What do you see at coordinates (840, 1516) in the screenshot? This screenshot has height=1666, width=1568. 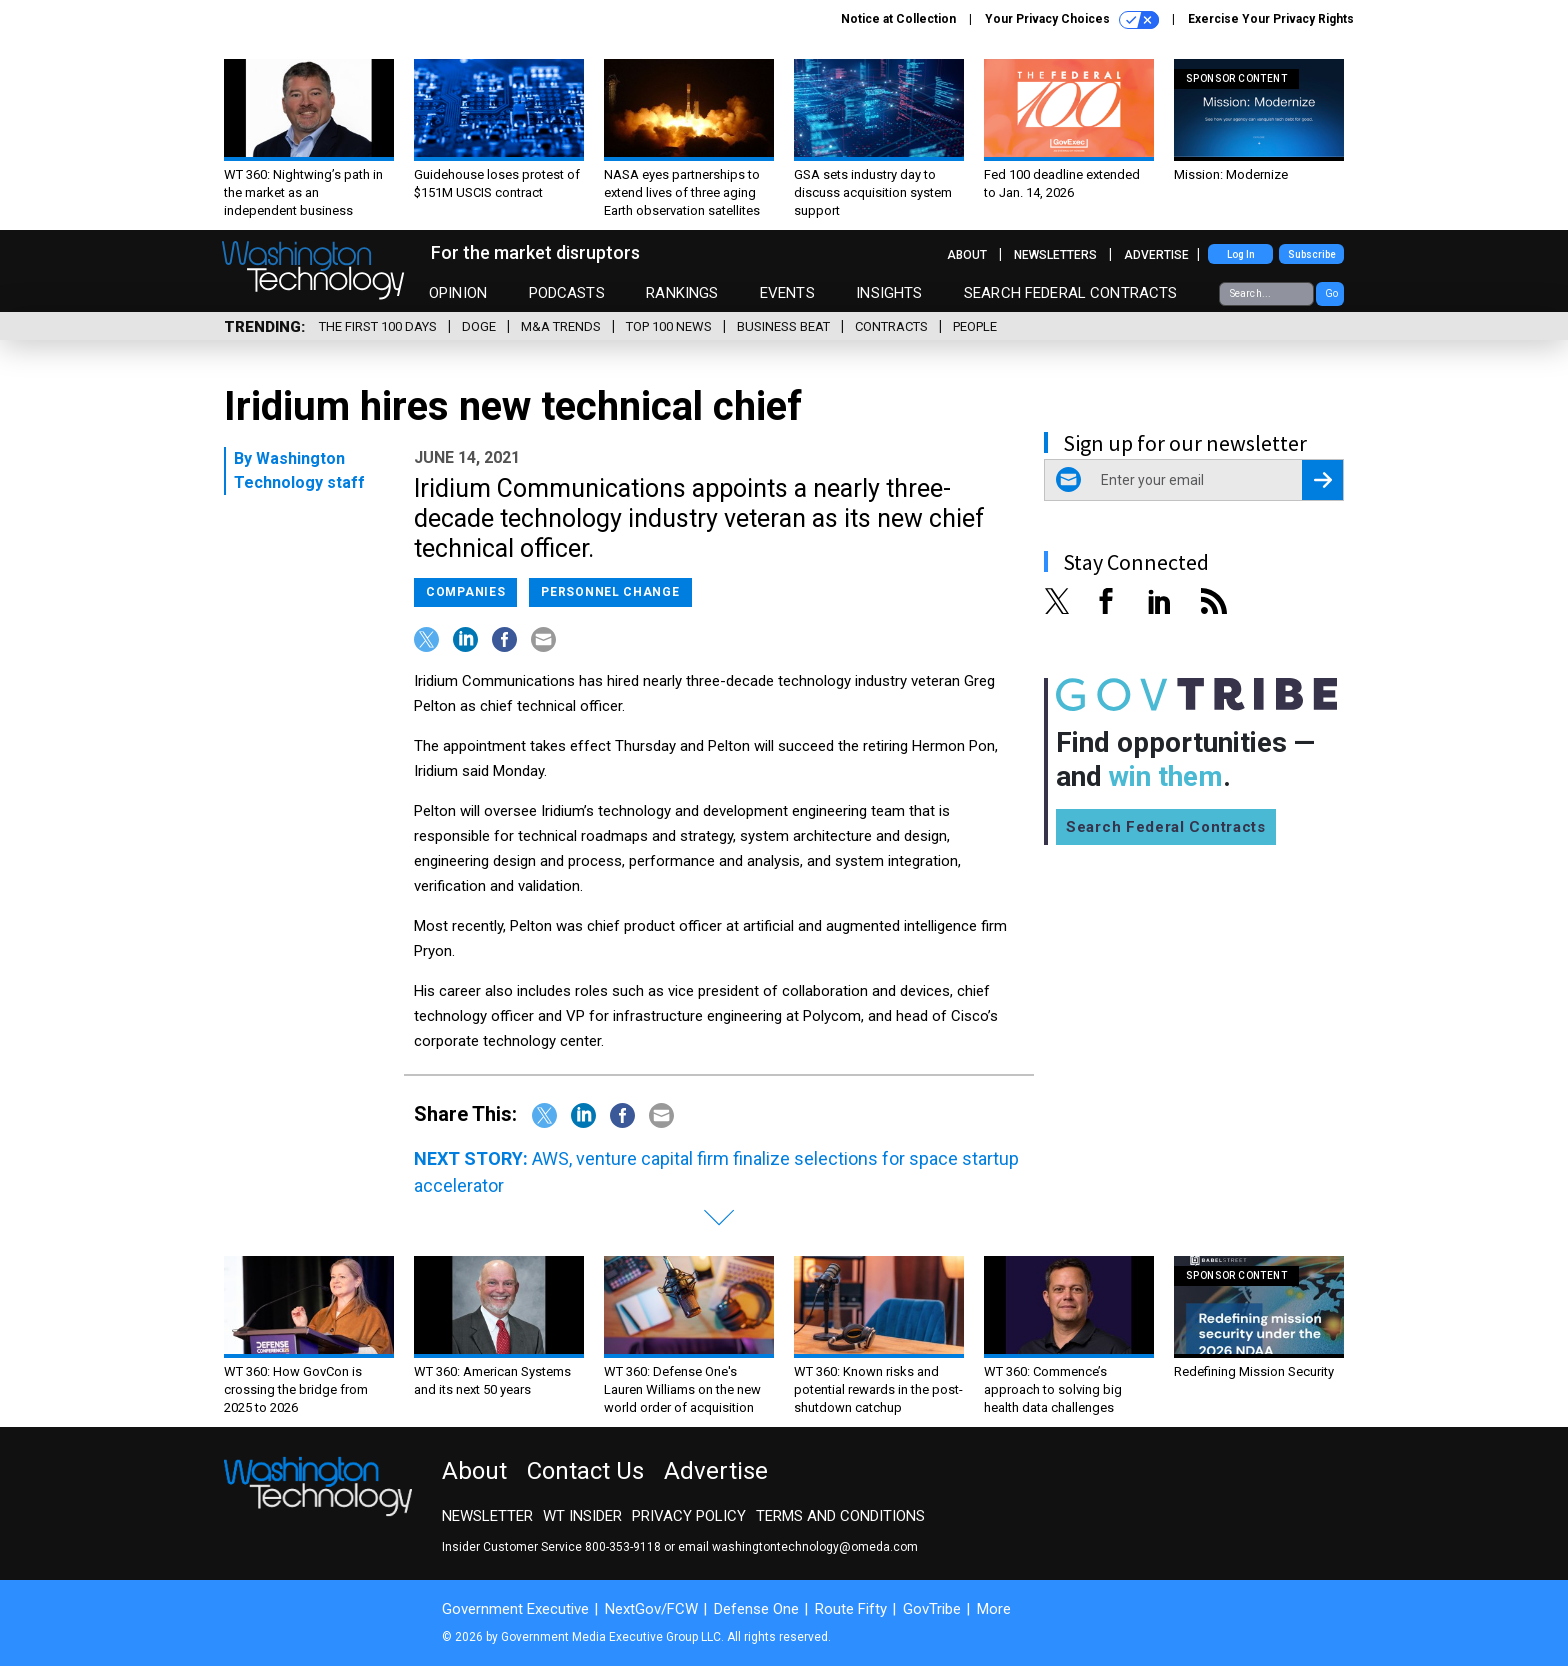 I see `Terms and Conditions` at bounding box center [840, 1516].